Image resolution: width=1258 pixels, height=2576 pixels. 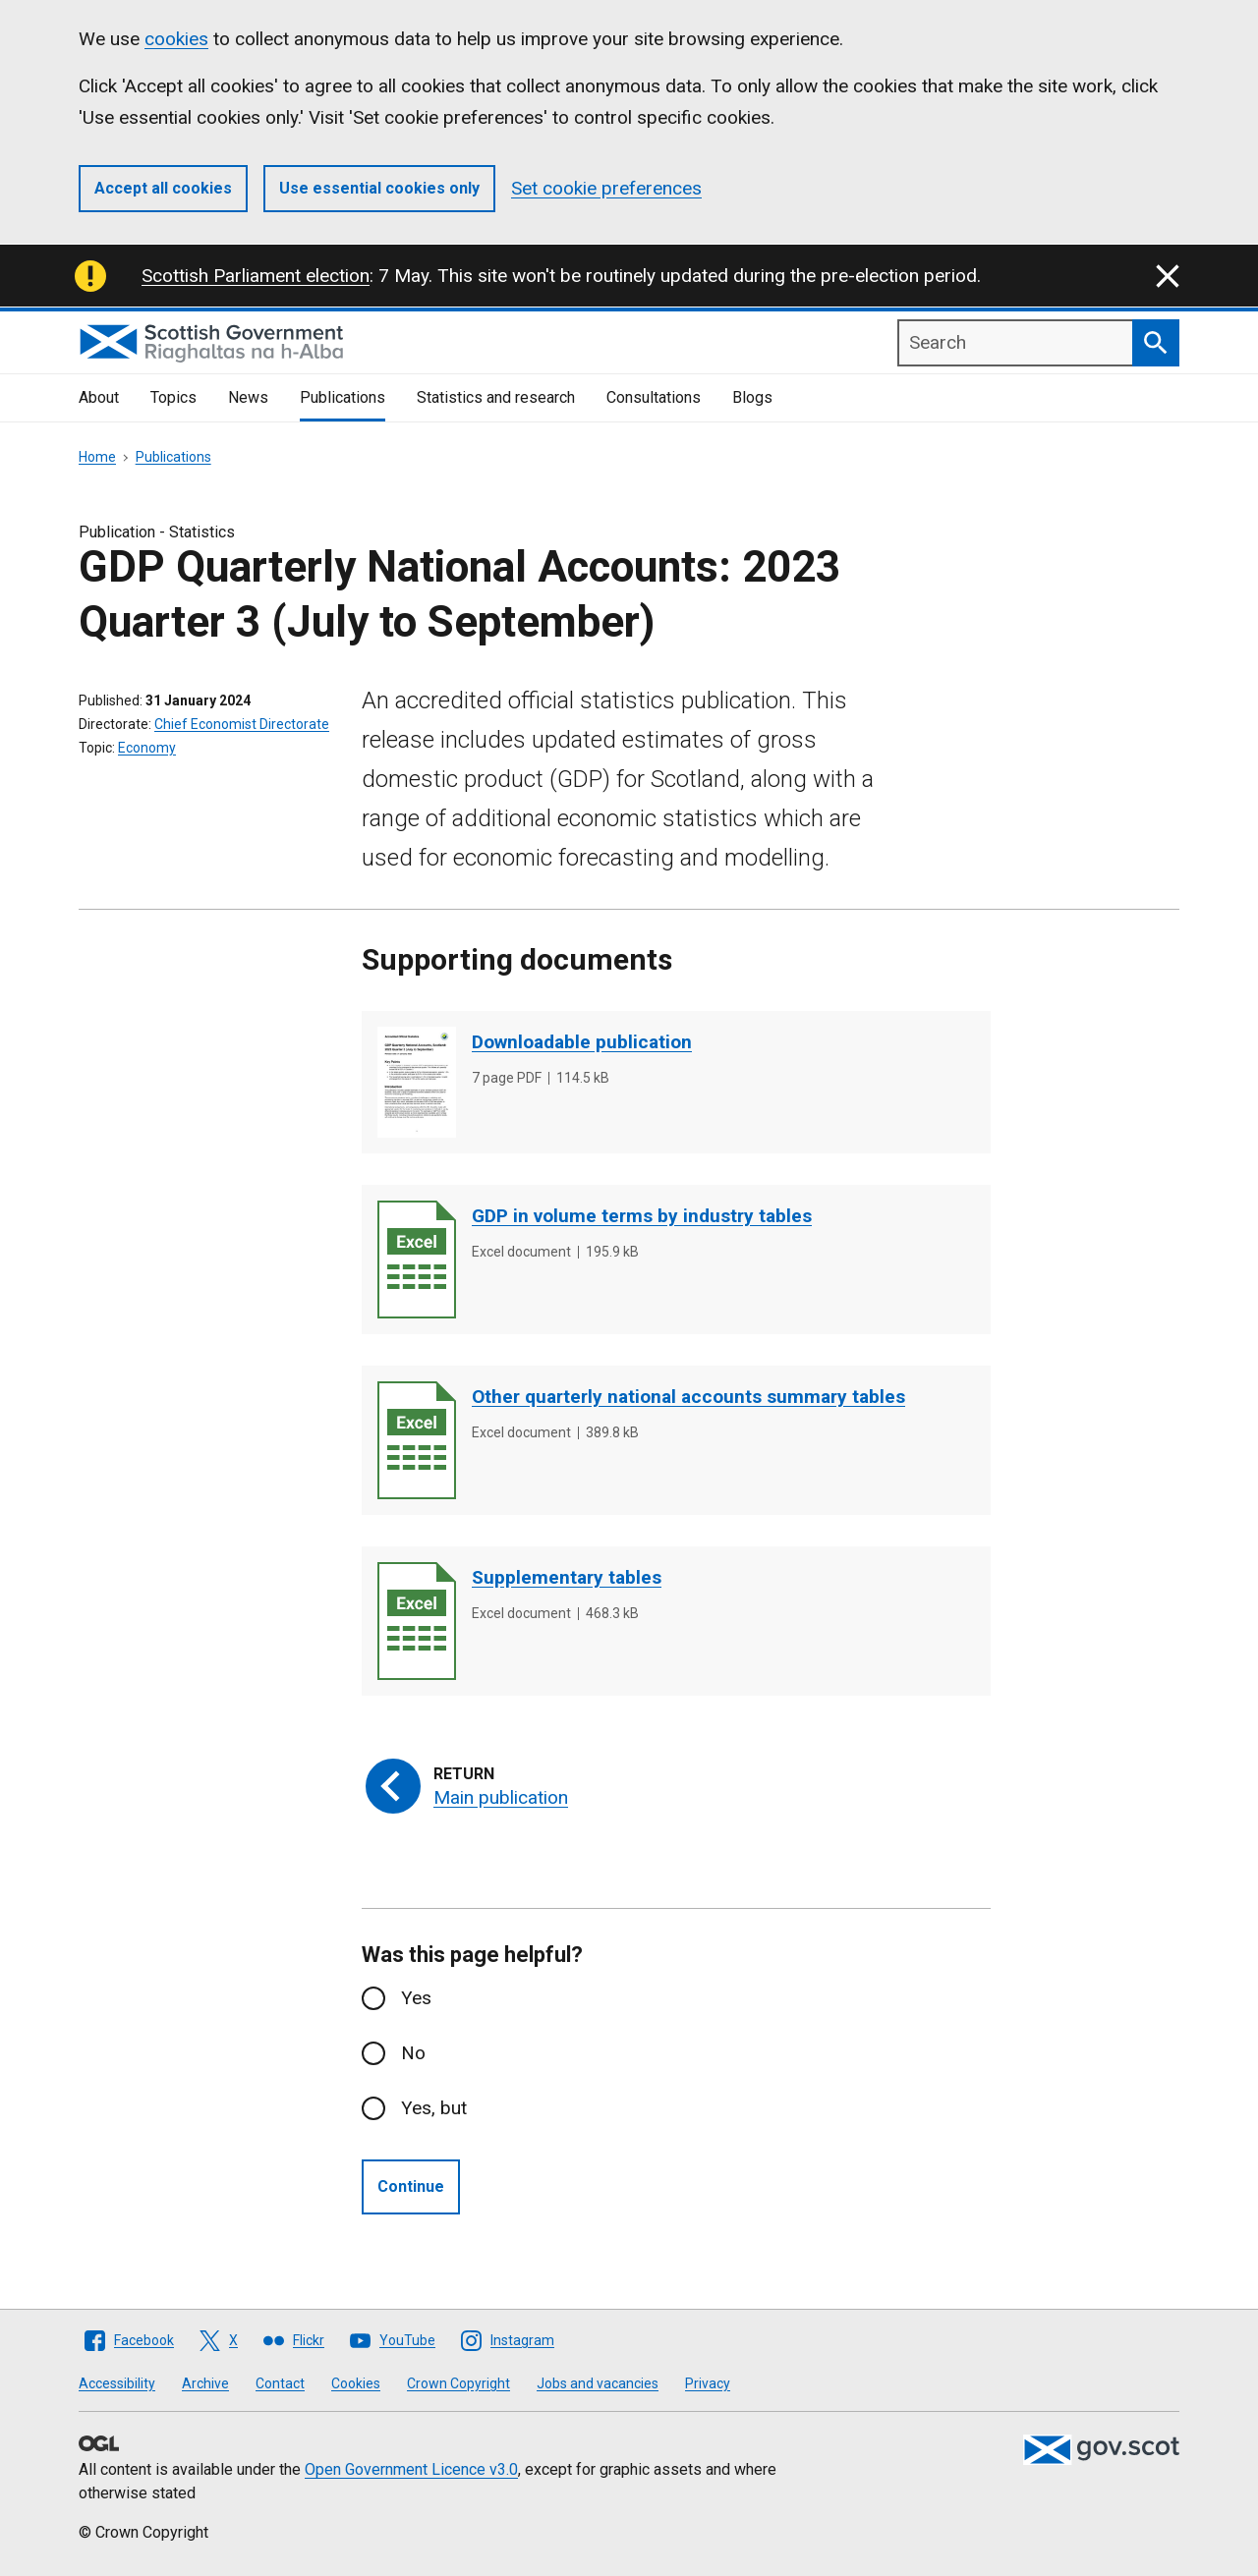 What do you see at coordinates (416, 1998) in the screenshot?
I see `Yes` at bounding box center [416, 1998].